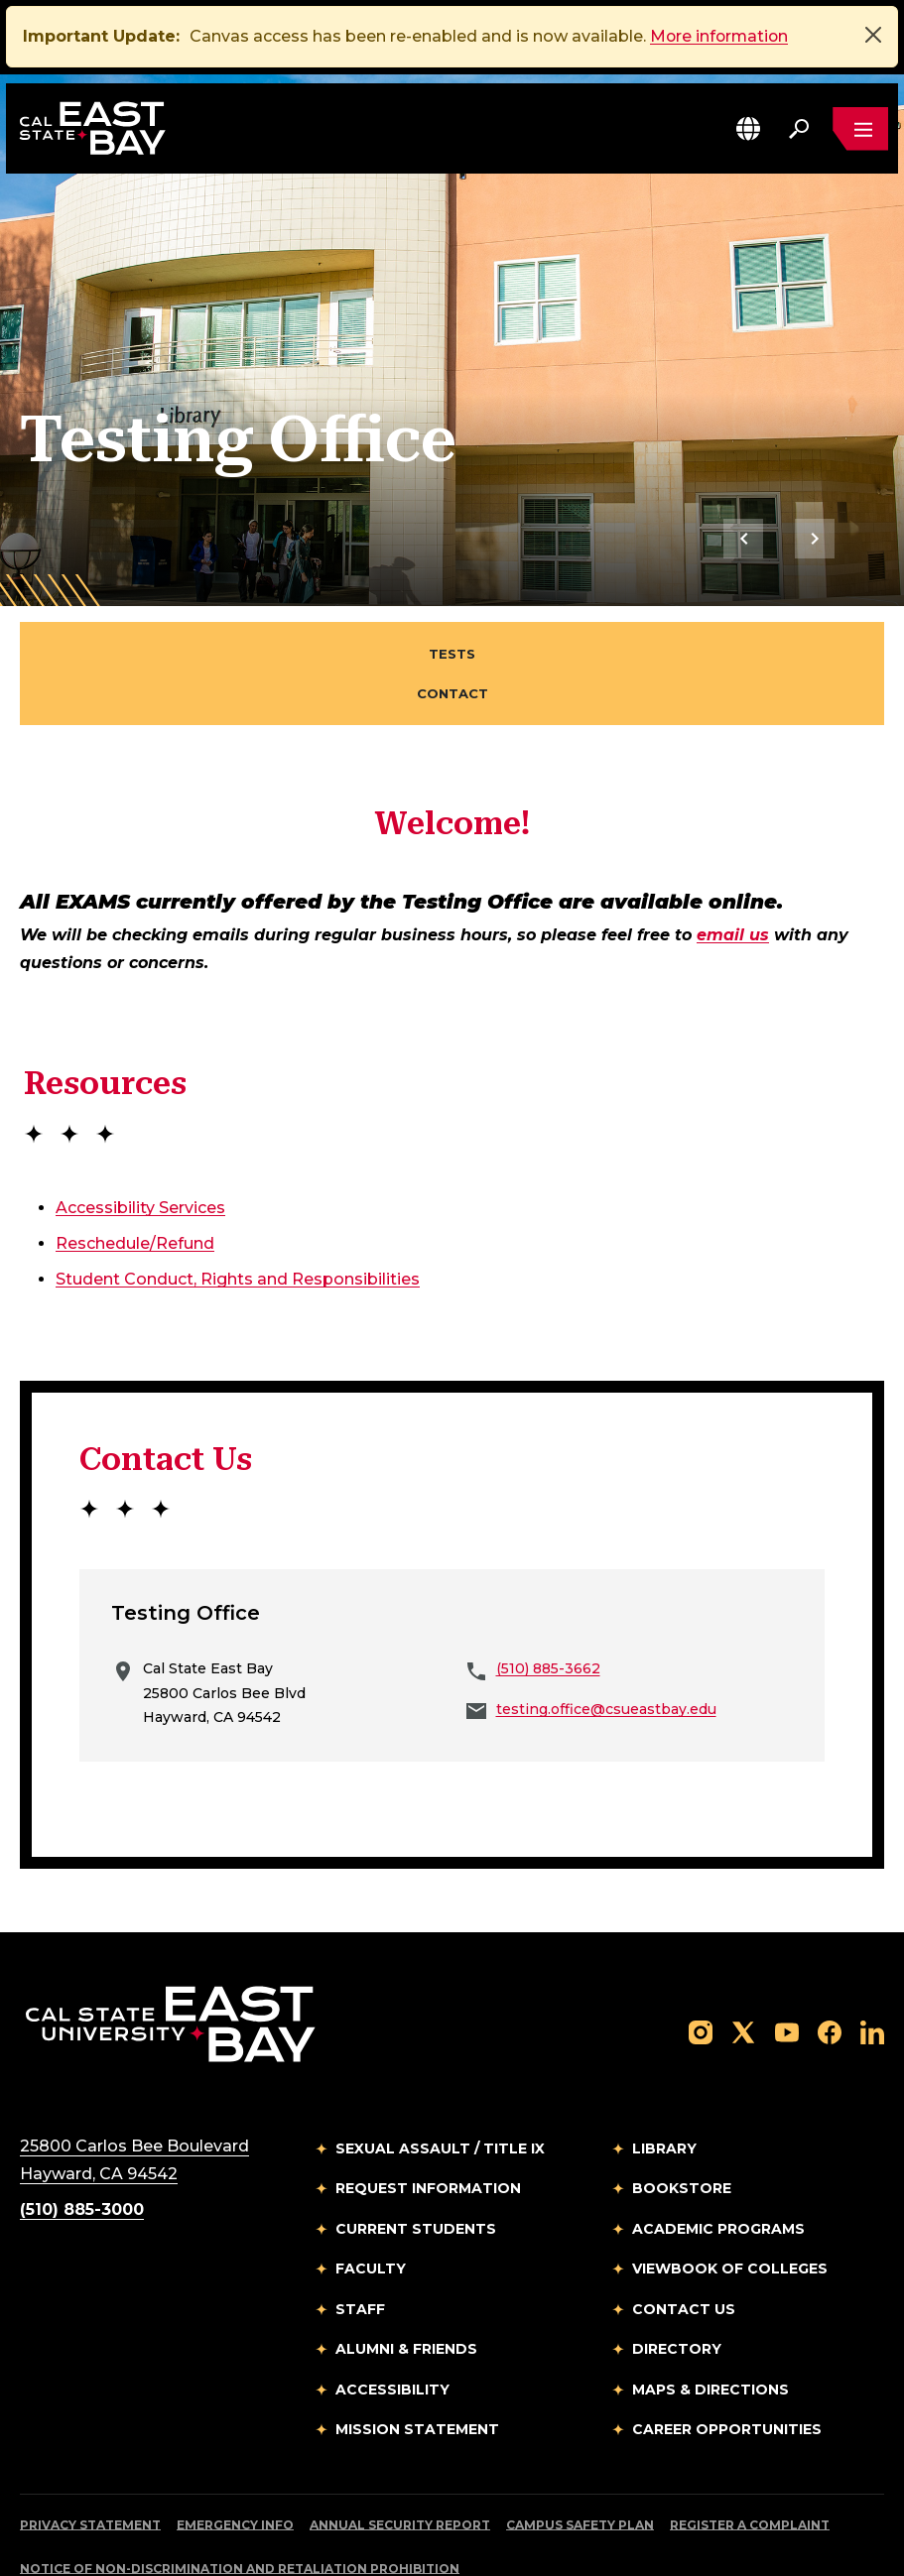  What do you see at coordinates (730, 2195) in the screenshot?
I see `Viewbook of Colleges` at bounding box center [730, 2195].